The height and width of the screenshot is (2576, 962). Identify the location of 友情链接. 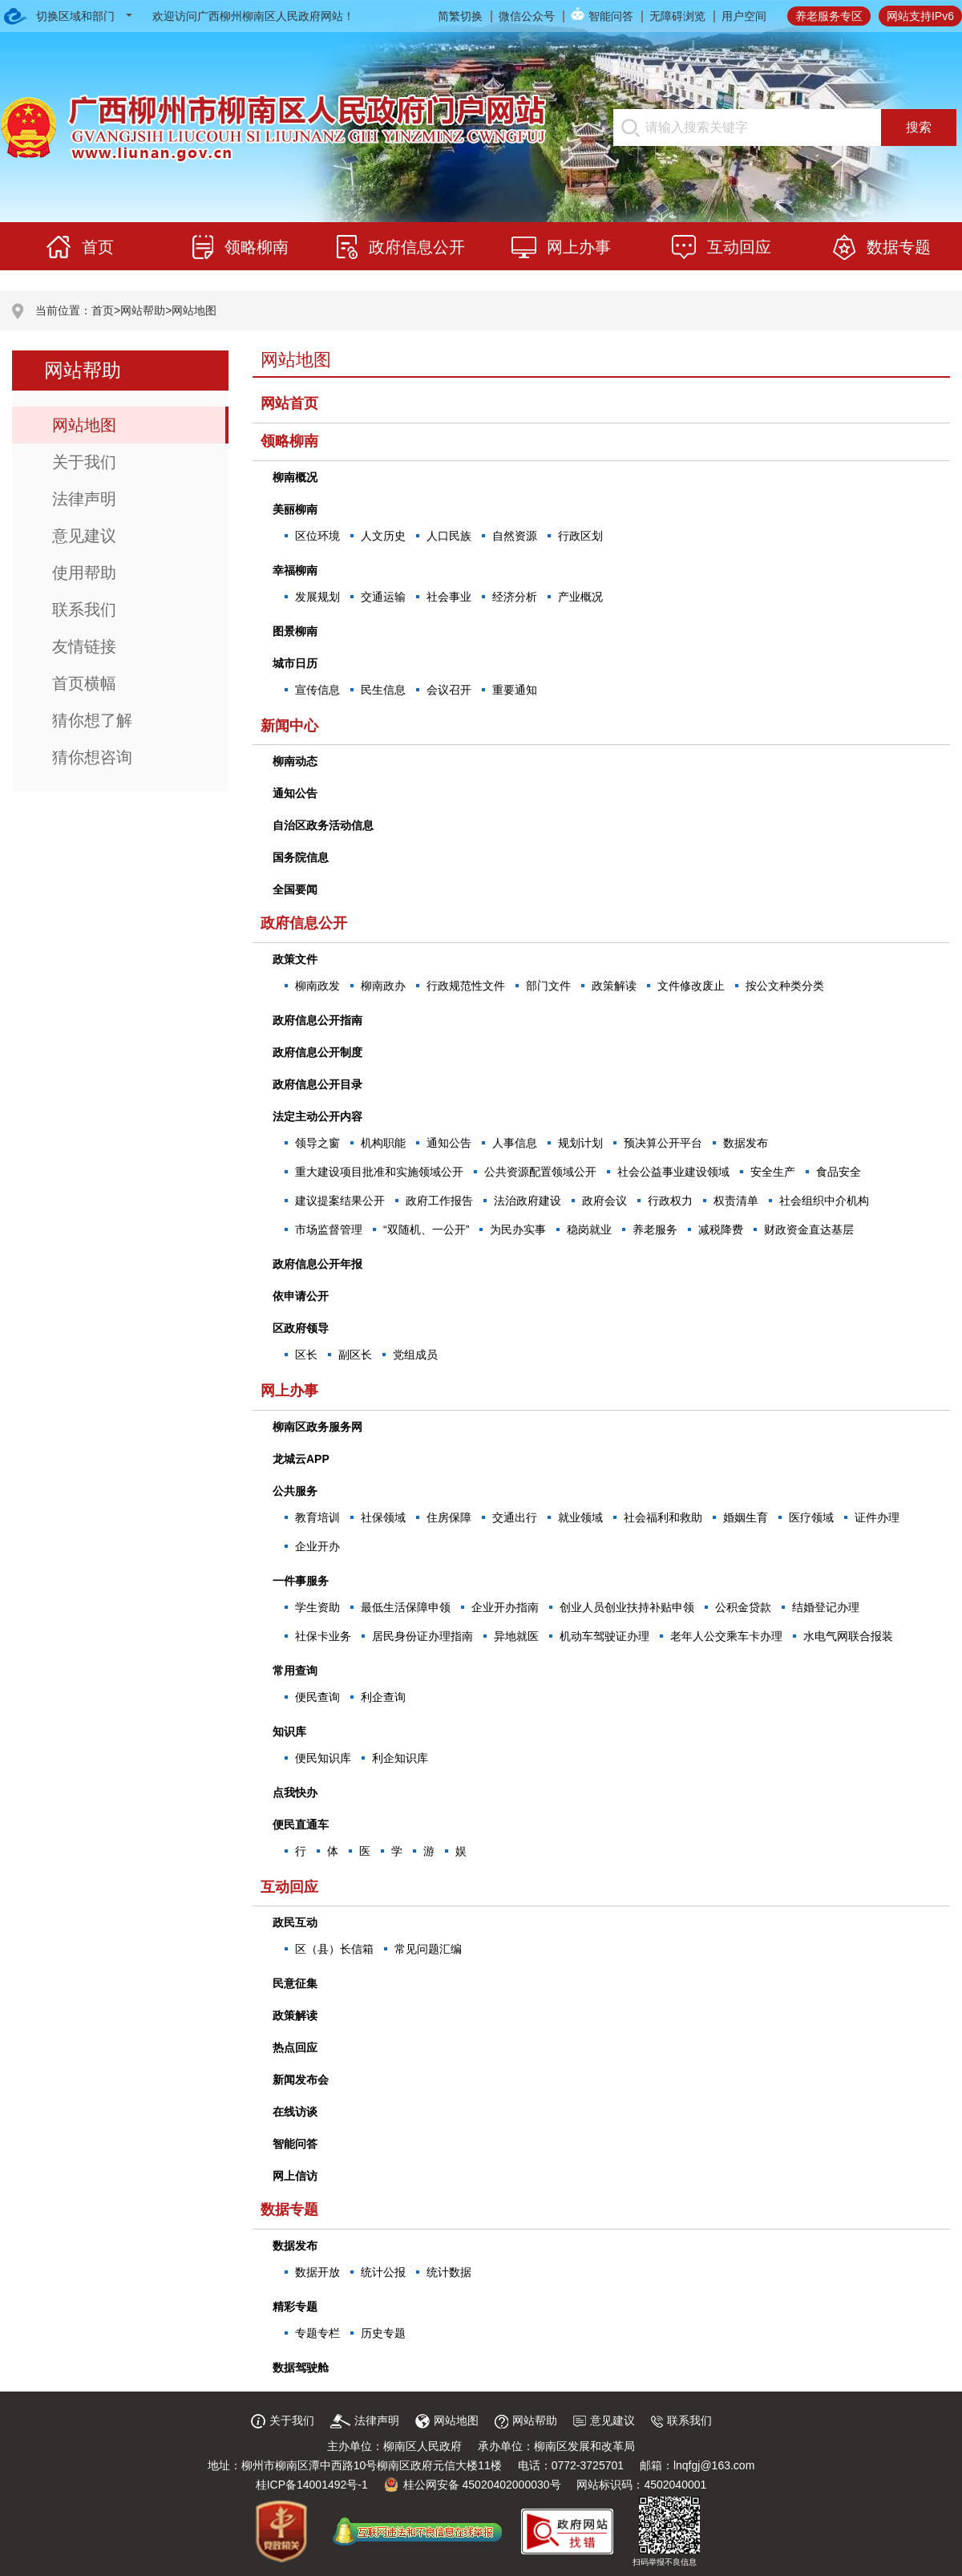
(84, 646).